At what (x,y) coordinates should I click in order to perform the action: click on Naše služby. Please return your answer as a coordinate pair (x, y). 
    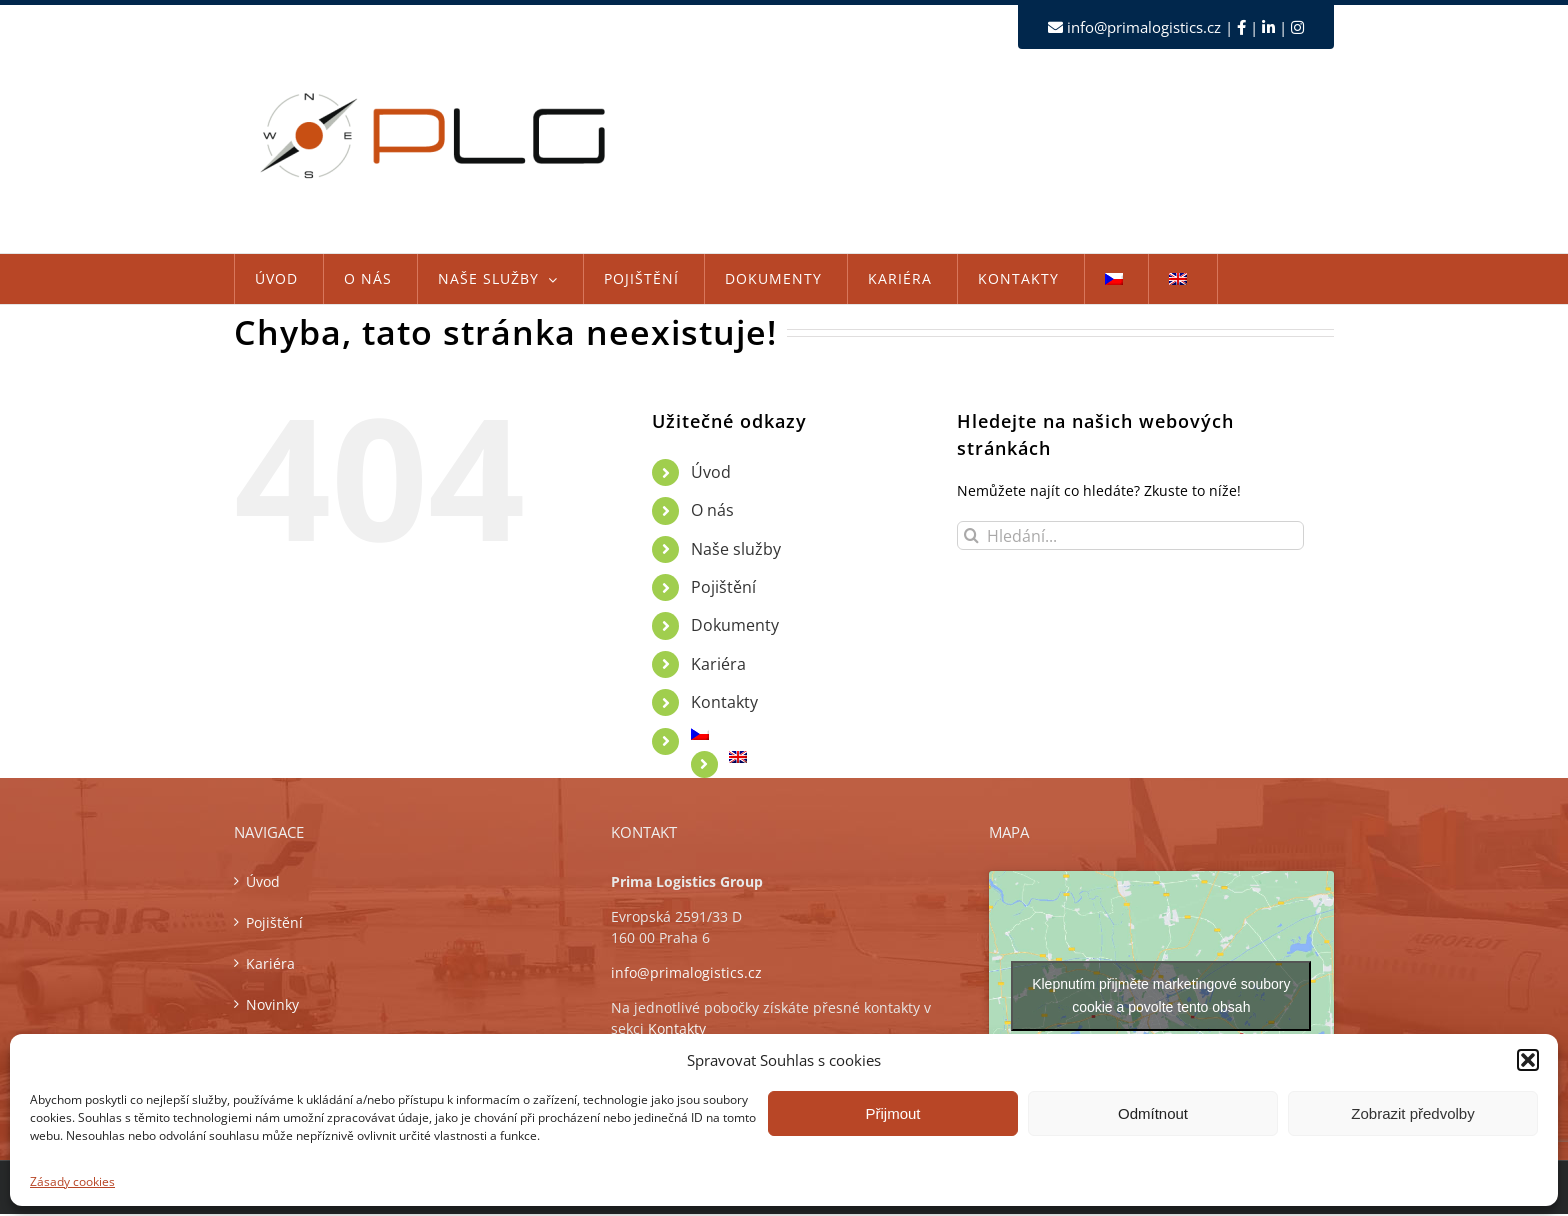
    Looking at the image, I should click on (736, 549).